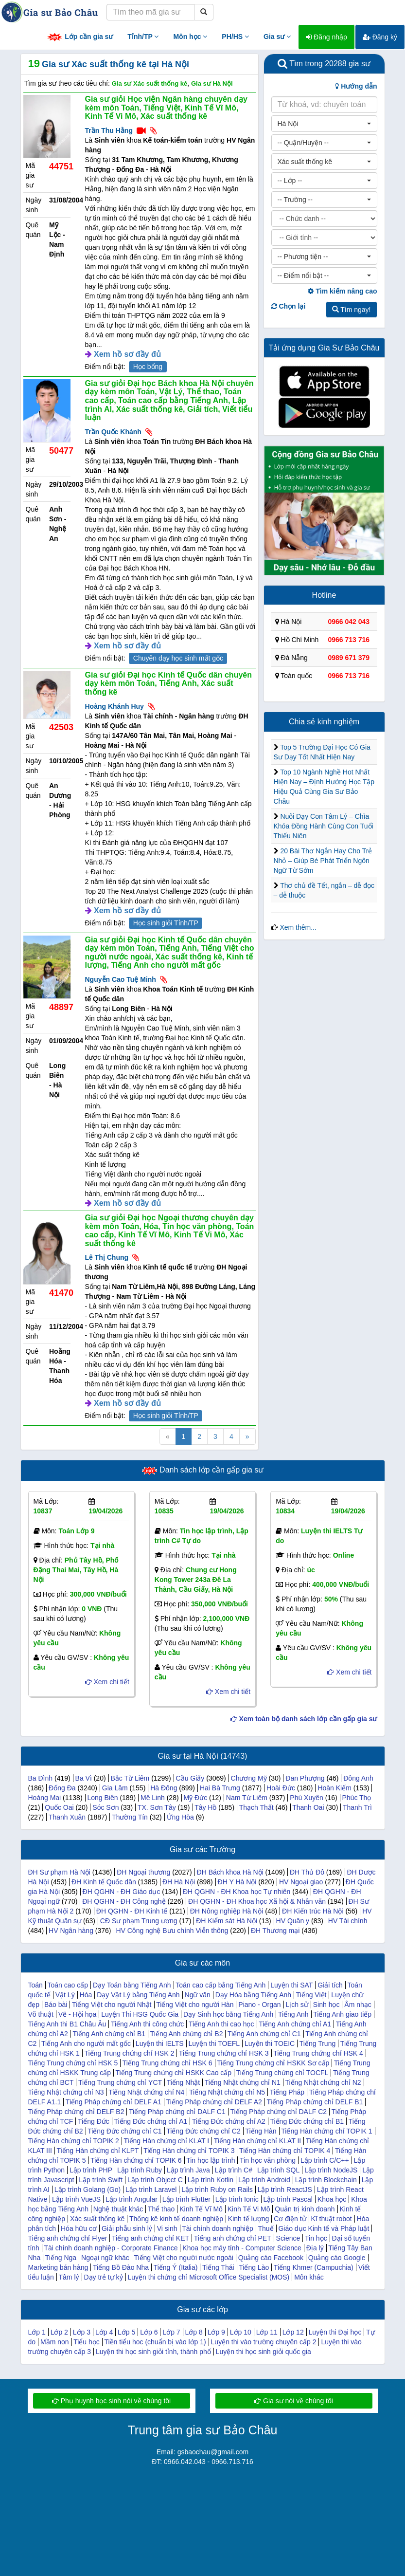  Describe the element at coordinates (71, 1930) in the screenshot. I see `HV Ngân hàng` at that location.